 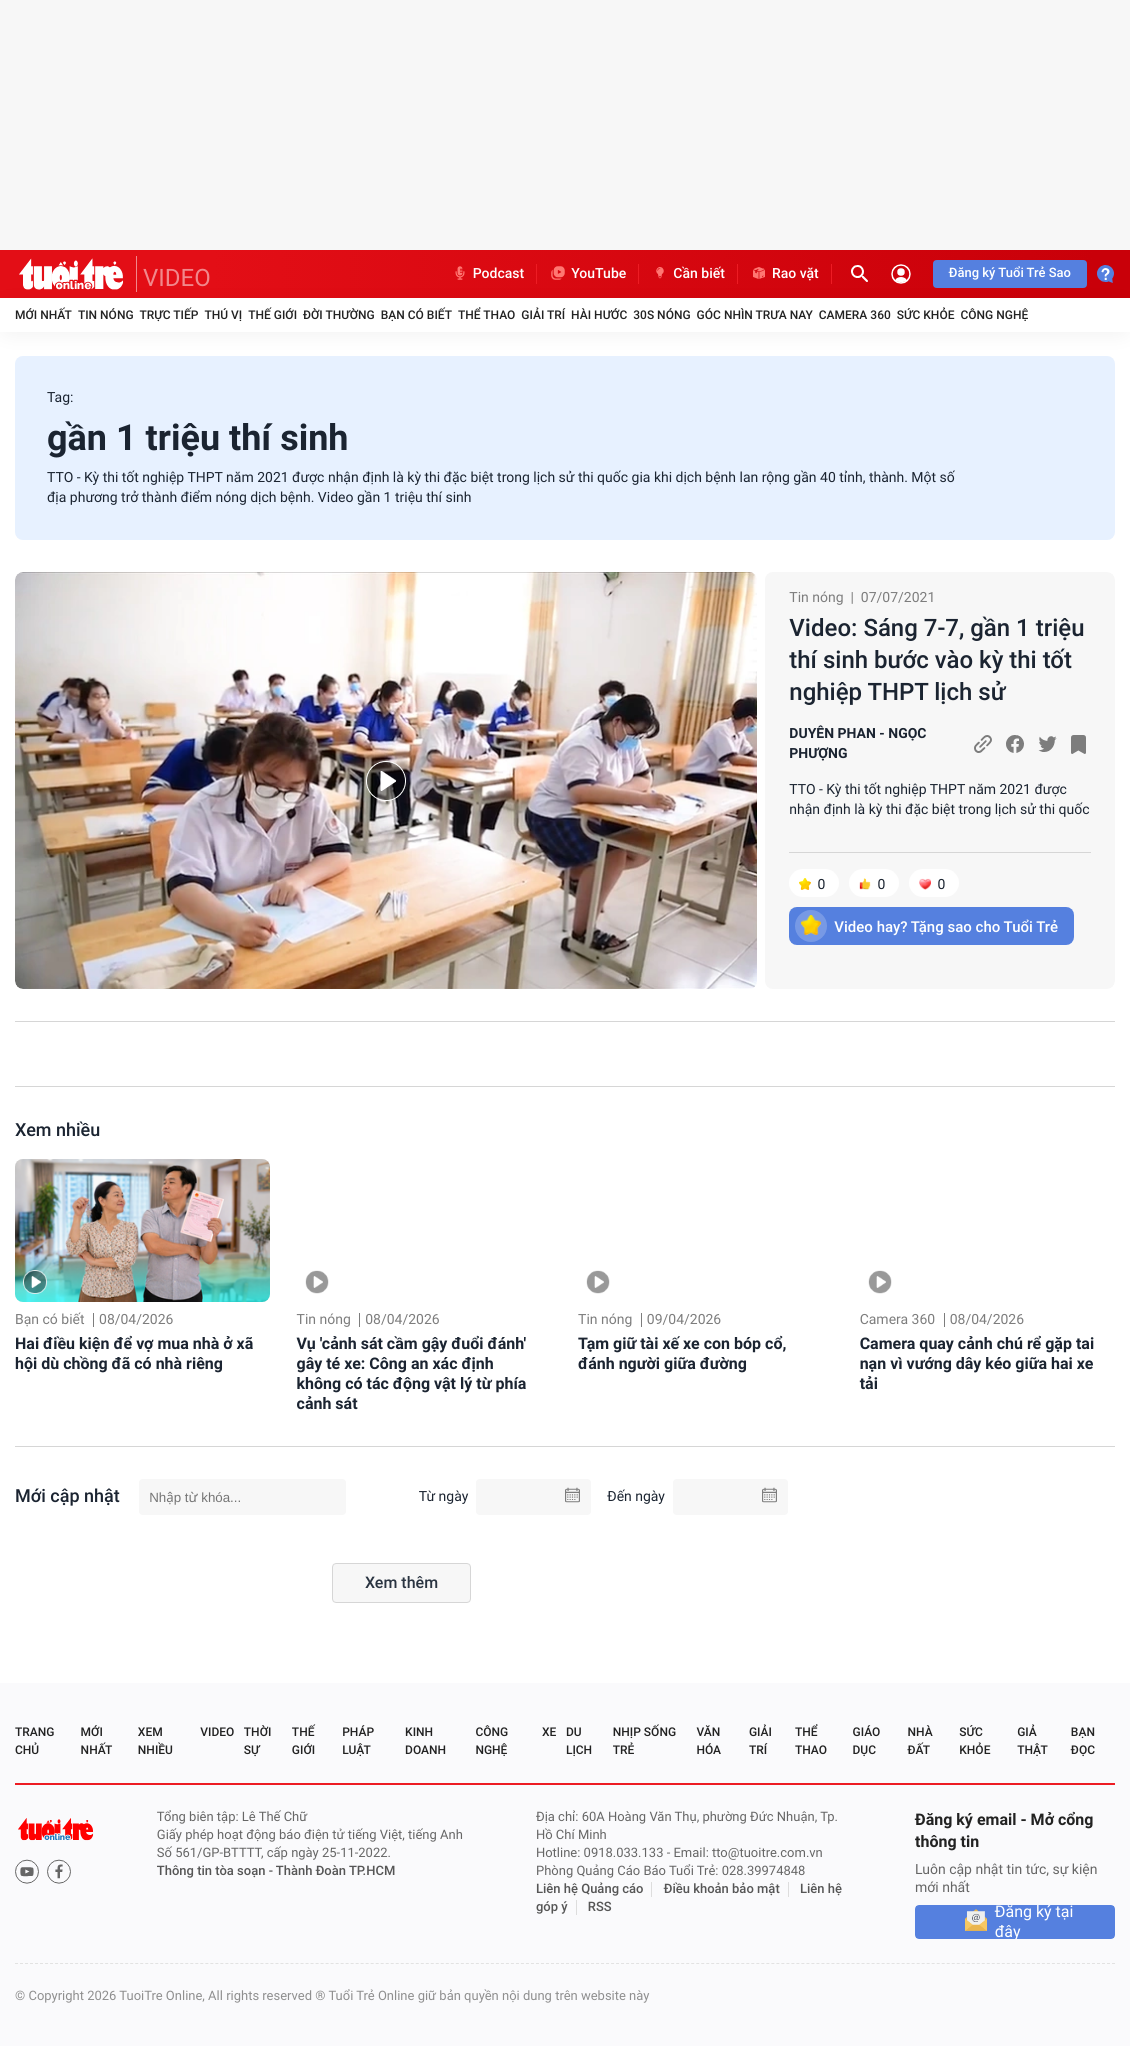 What do you see at coordinates (1034, 1922) in the screenshot?
I see `Đăng ký tại đây` at bounding box center [1034, 1922].